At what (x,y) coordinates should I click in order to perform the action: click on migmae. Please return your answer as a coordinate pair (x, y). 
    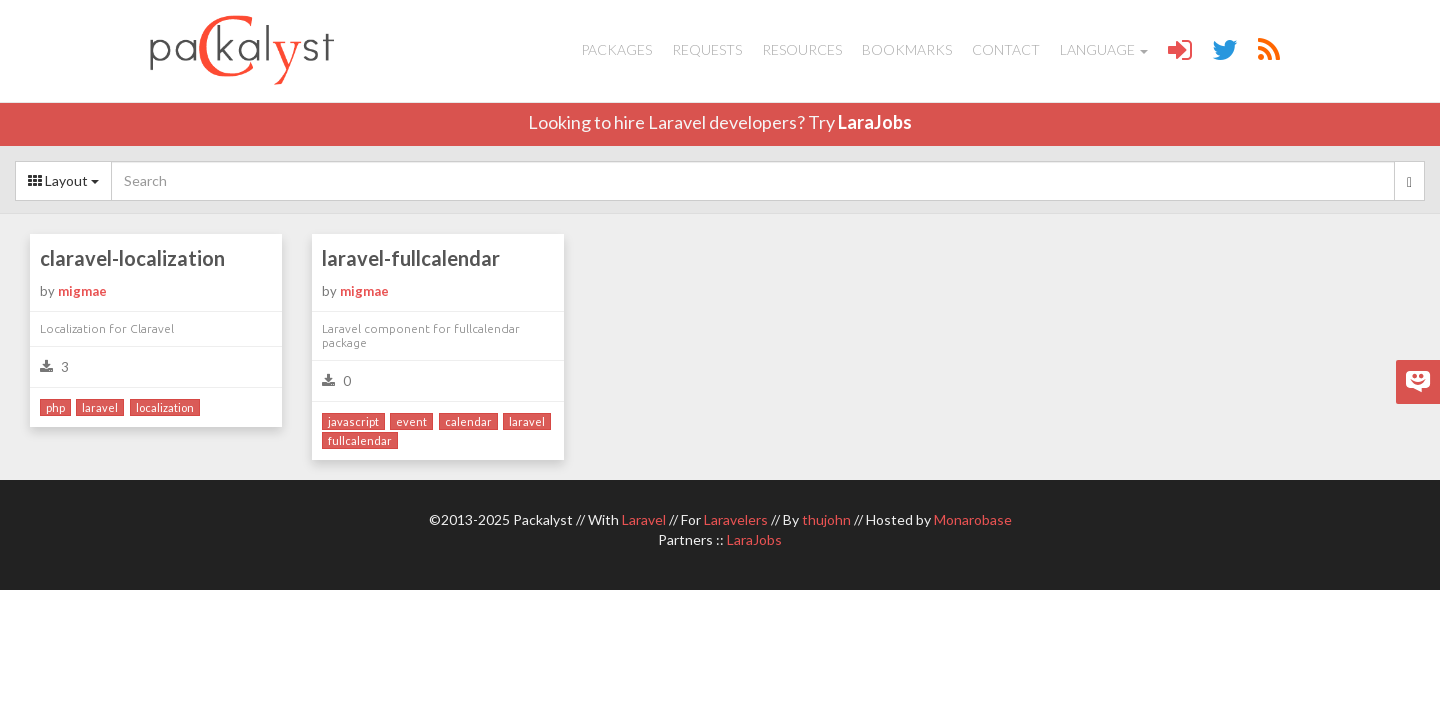
    Looking at the image, I should click on (82, 291).